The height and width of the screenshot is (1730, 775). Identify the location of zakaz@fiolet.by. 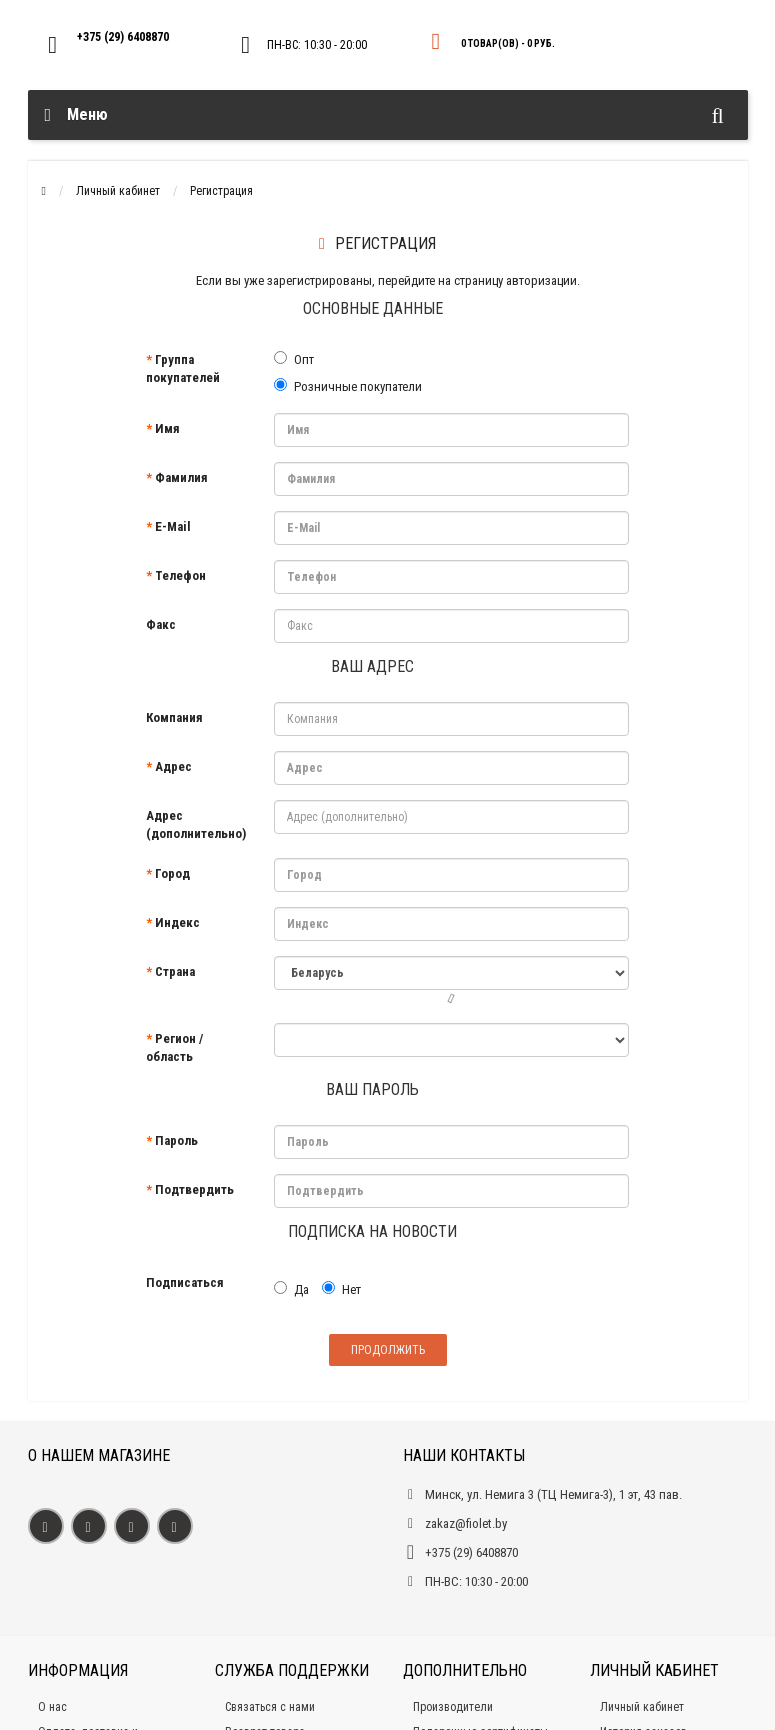
(466, 1523).